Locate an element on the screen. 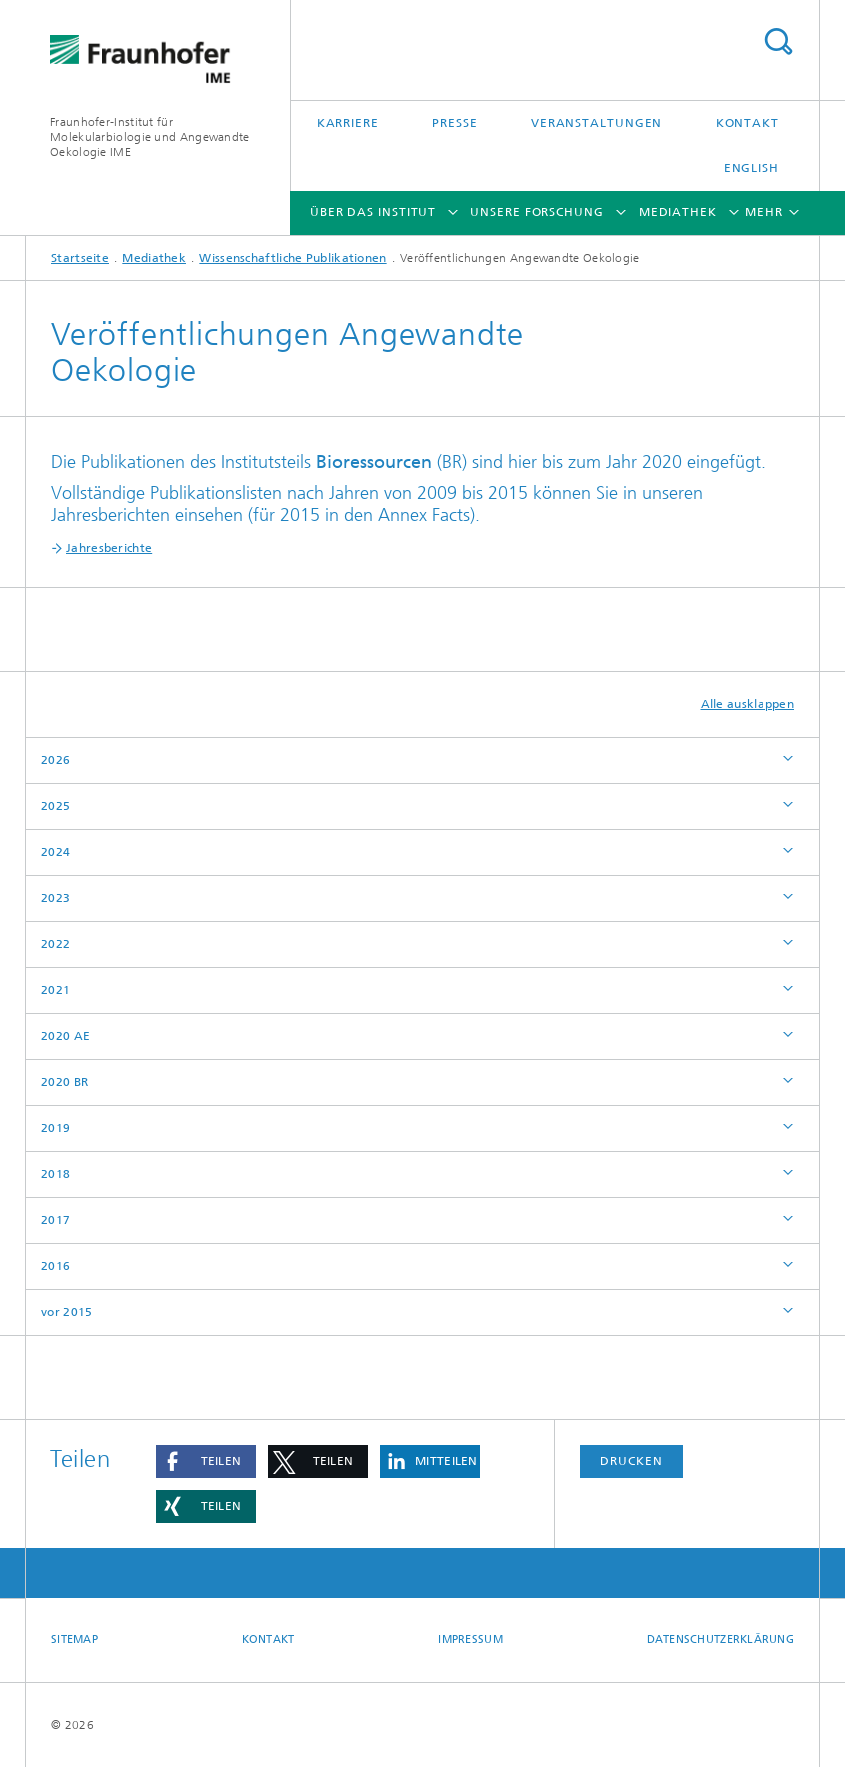  Sitemap is located at coordinates (74, 1639).